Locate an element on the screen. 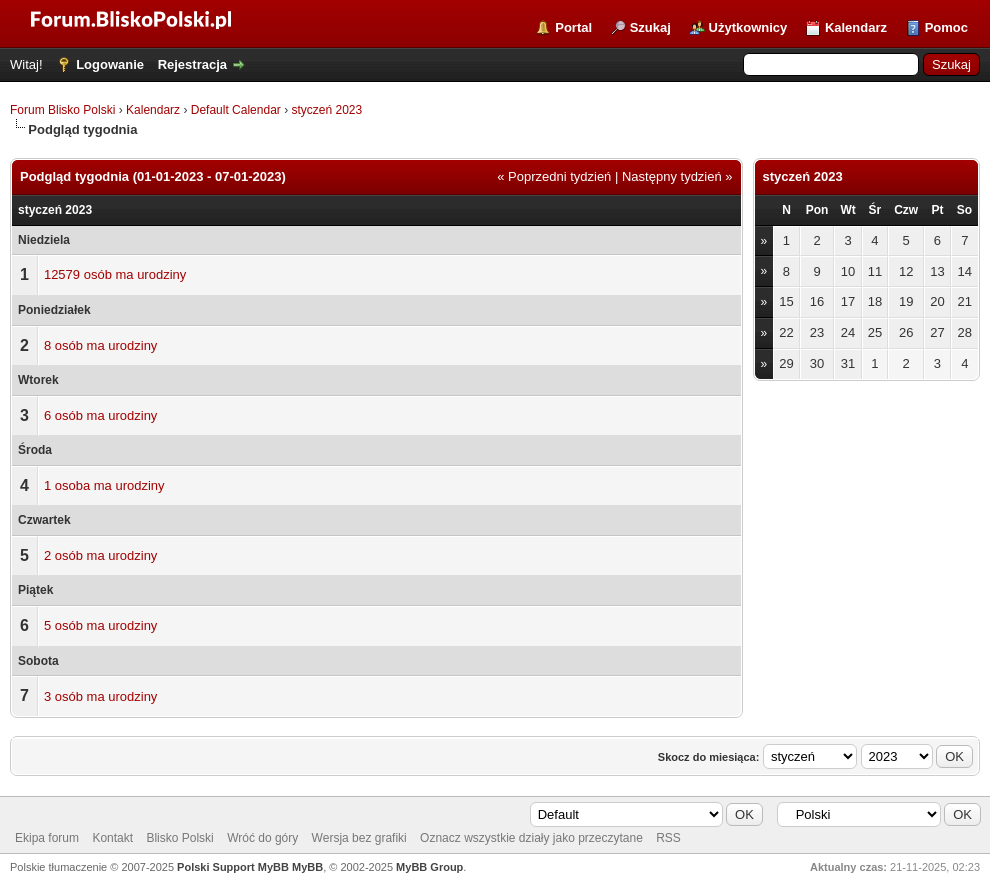 The width and height of the screenshot is (990, 888). Użytkownicy is located at coordinates (748, 27).